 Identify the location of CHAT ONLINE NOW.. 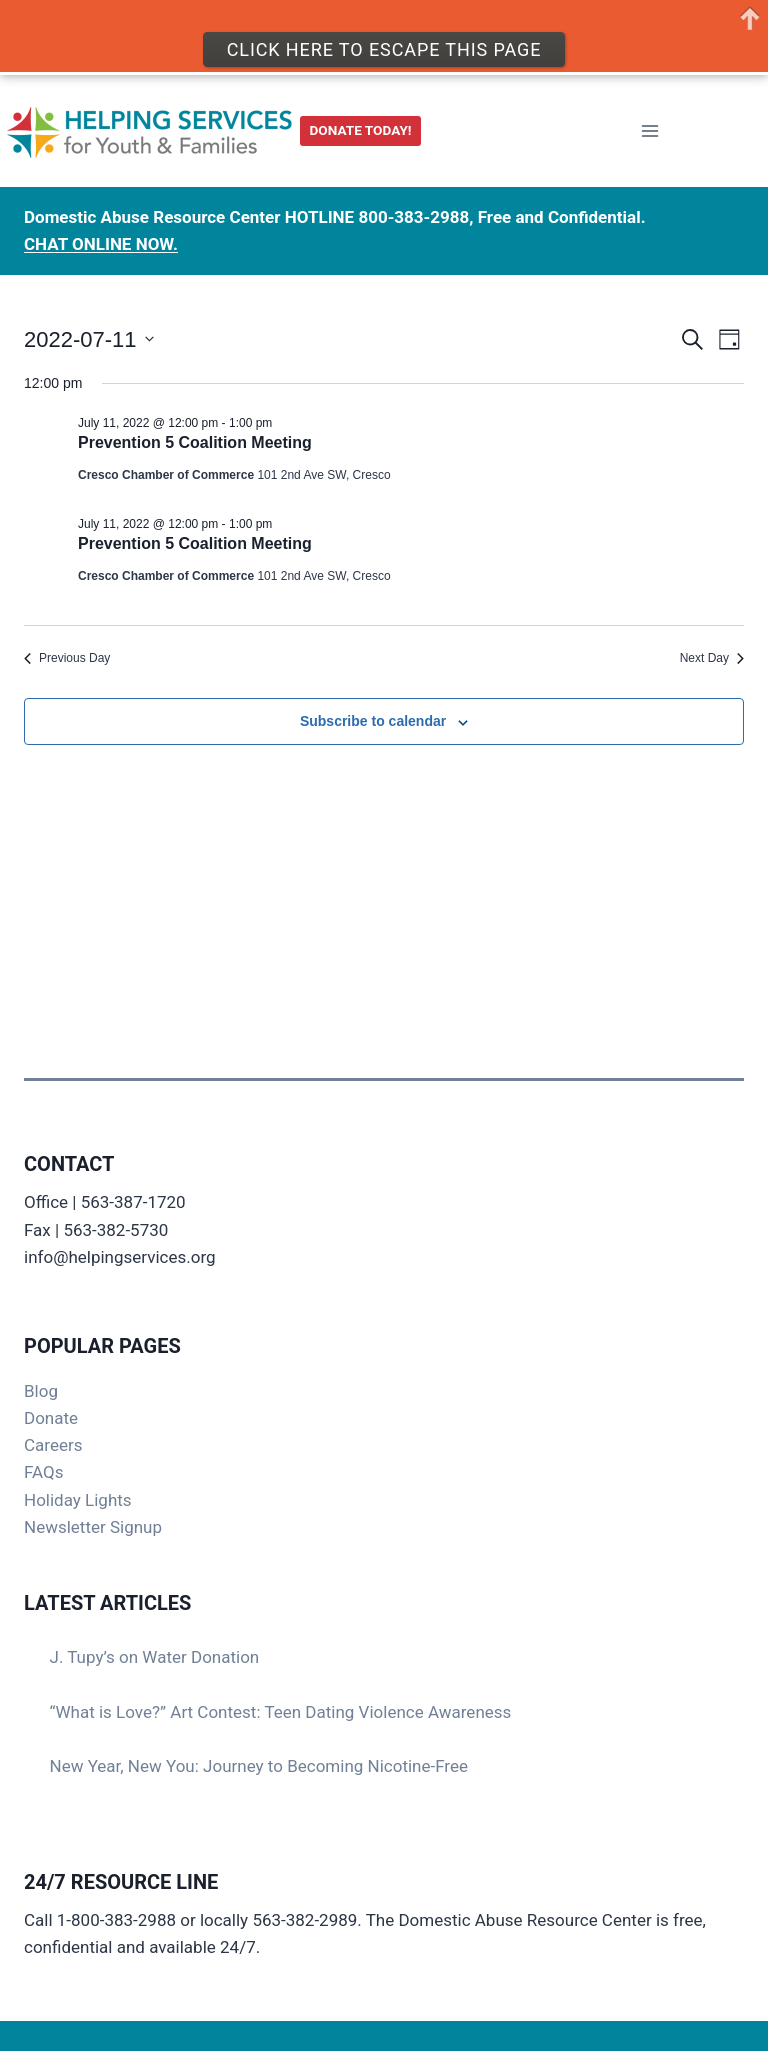
(101, 240).